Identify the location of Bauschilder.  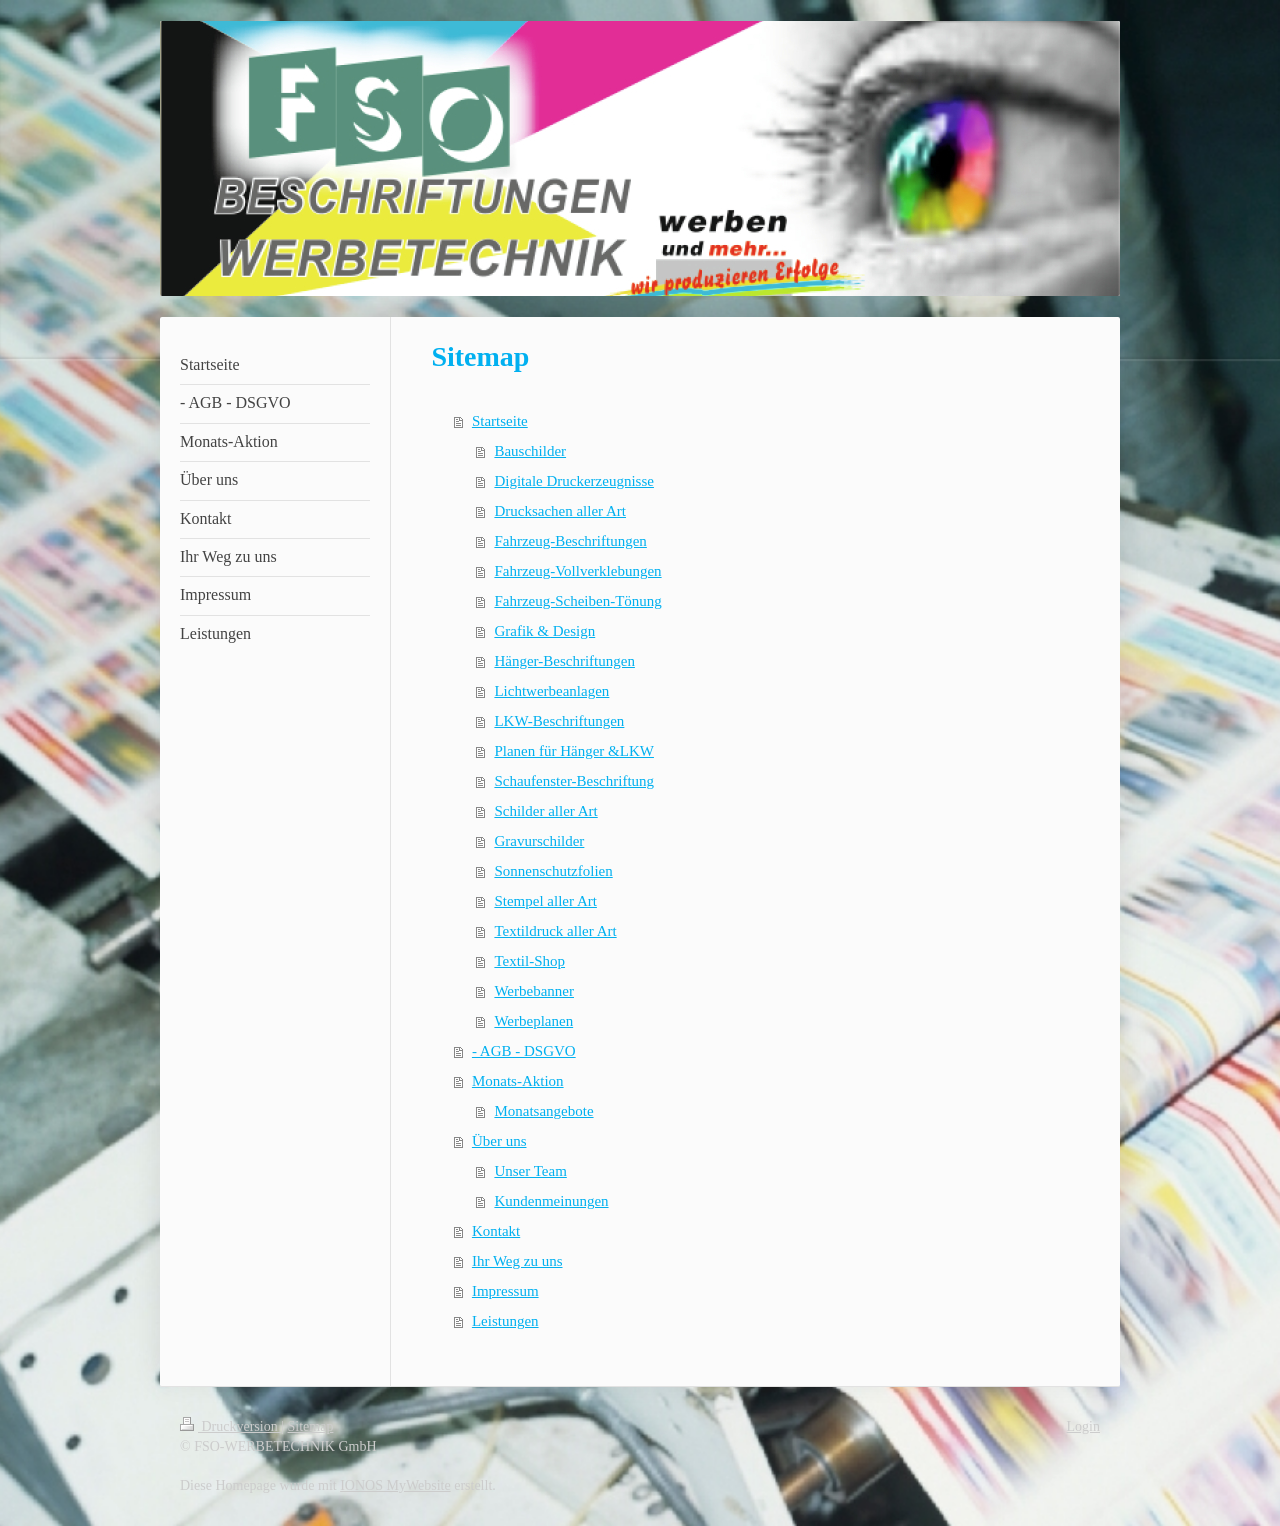
(530, 451).